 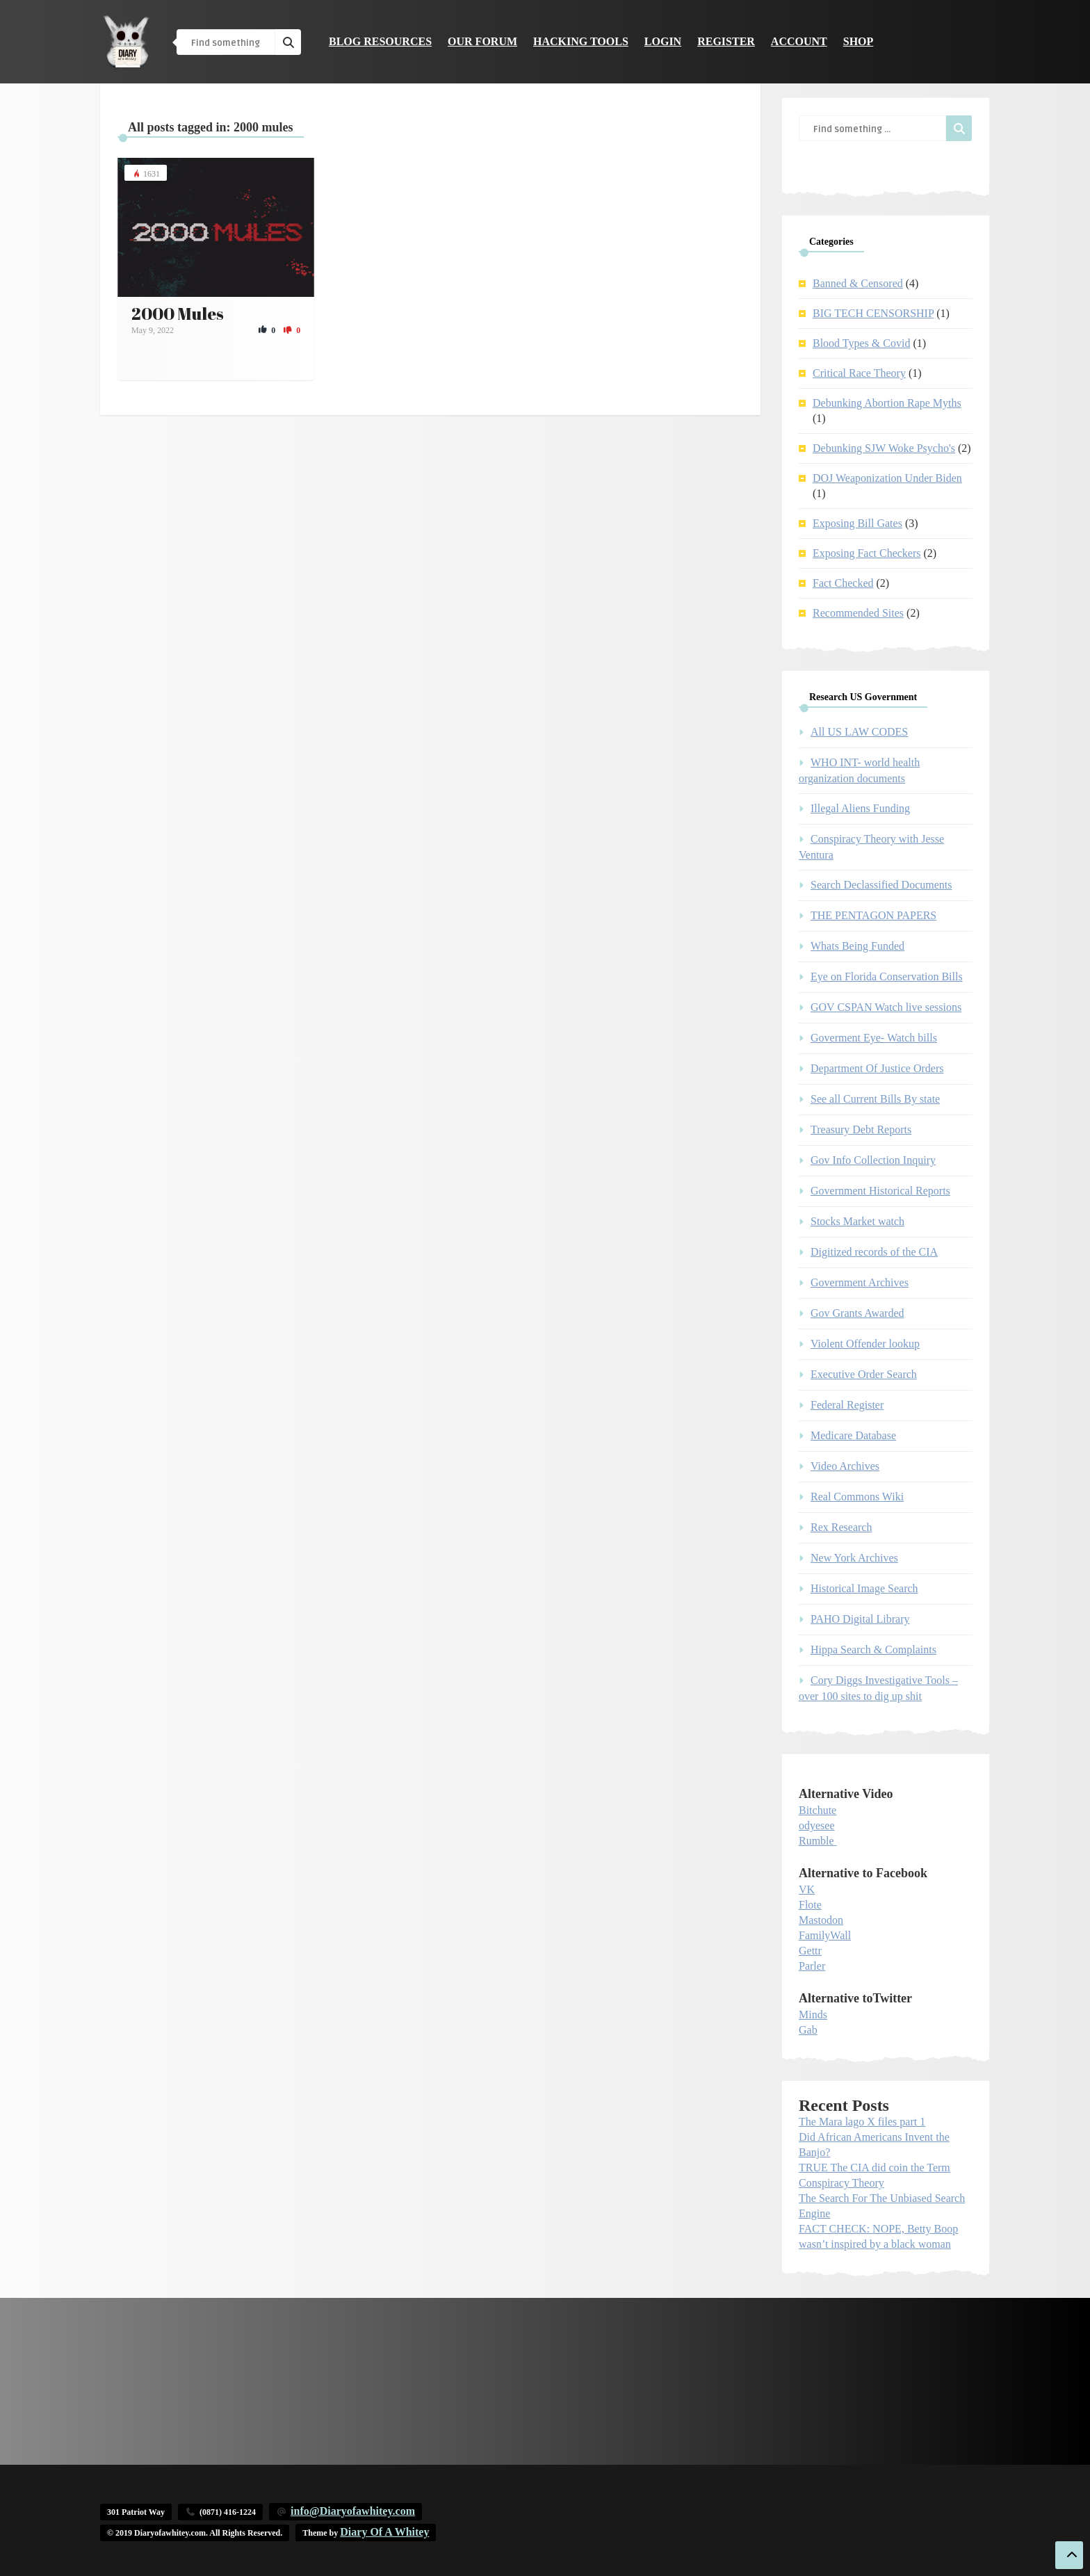 I want to click on BIG TECH CENSORSHIP, so click(x=873, y=313).